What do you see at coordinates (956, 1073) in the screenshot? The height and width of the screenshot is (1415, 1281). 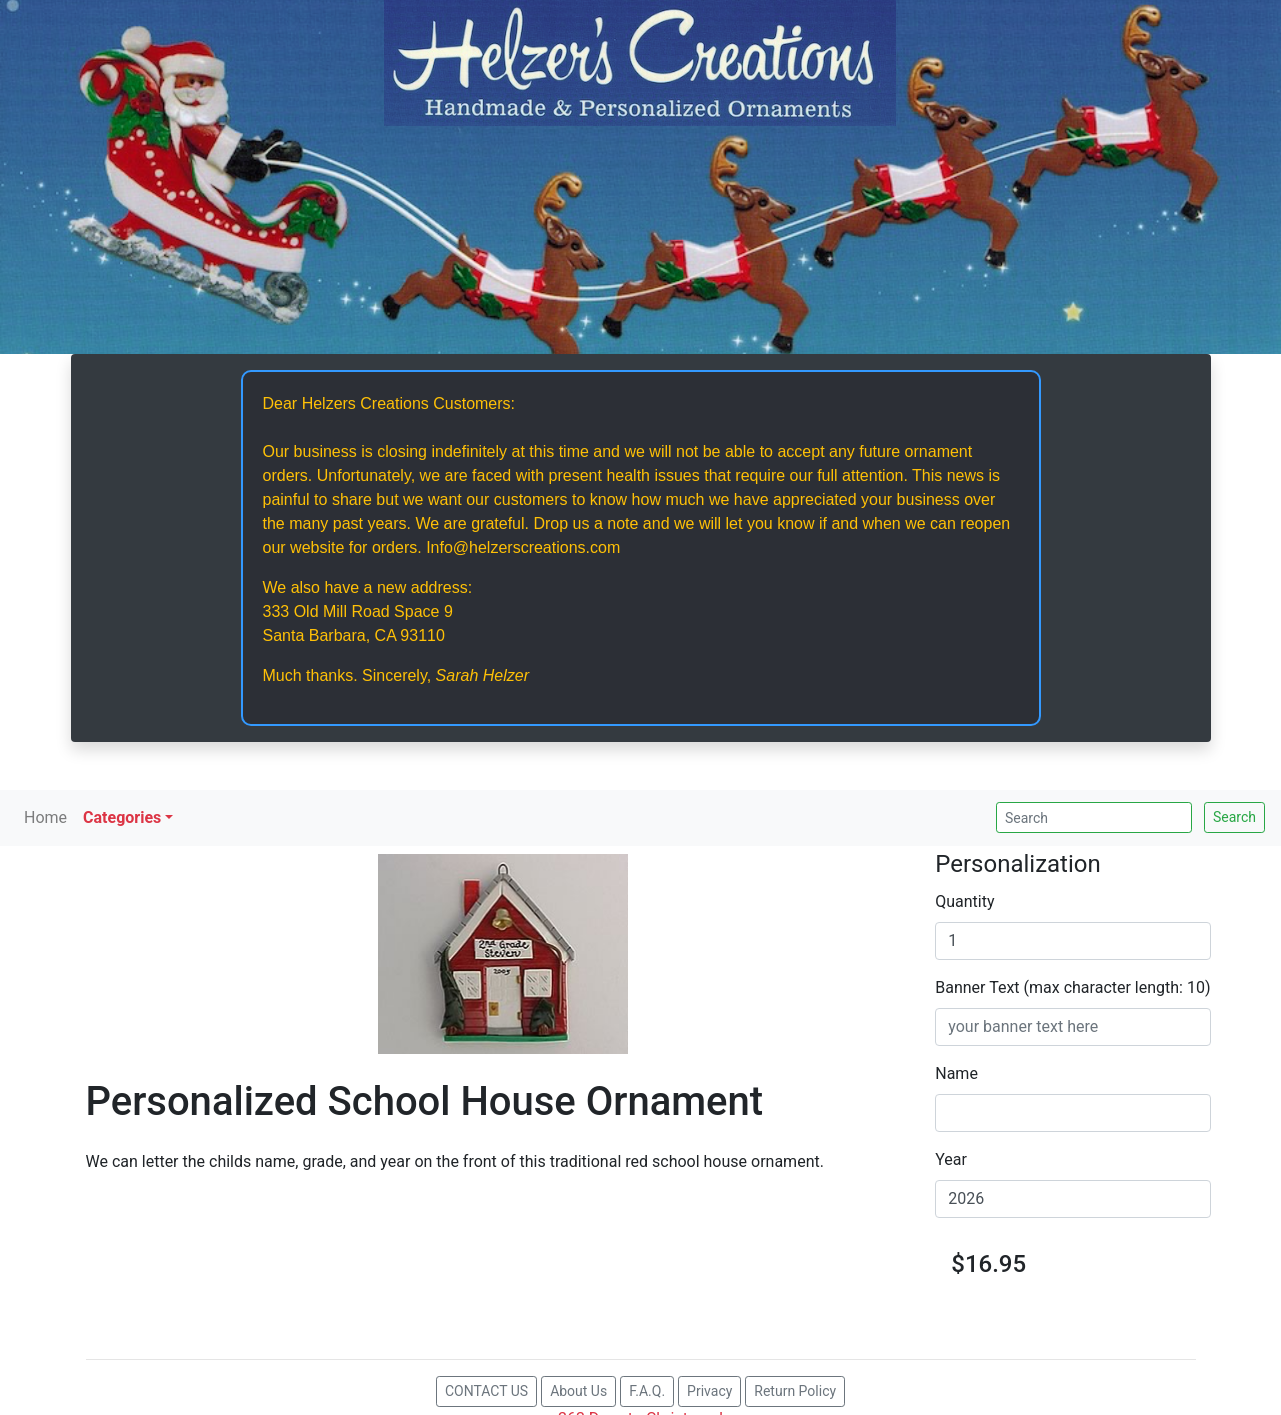 I see `Name` at bounding box center [956, 1073].